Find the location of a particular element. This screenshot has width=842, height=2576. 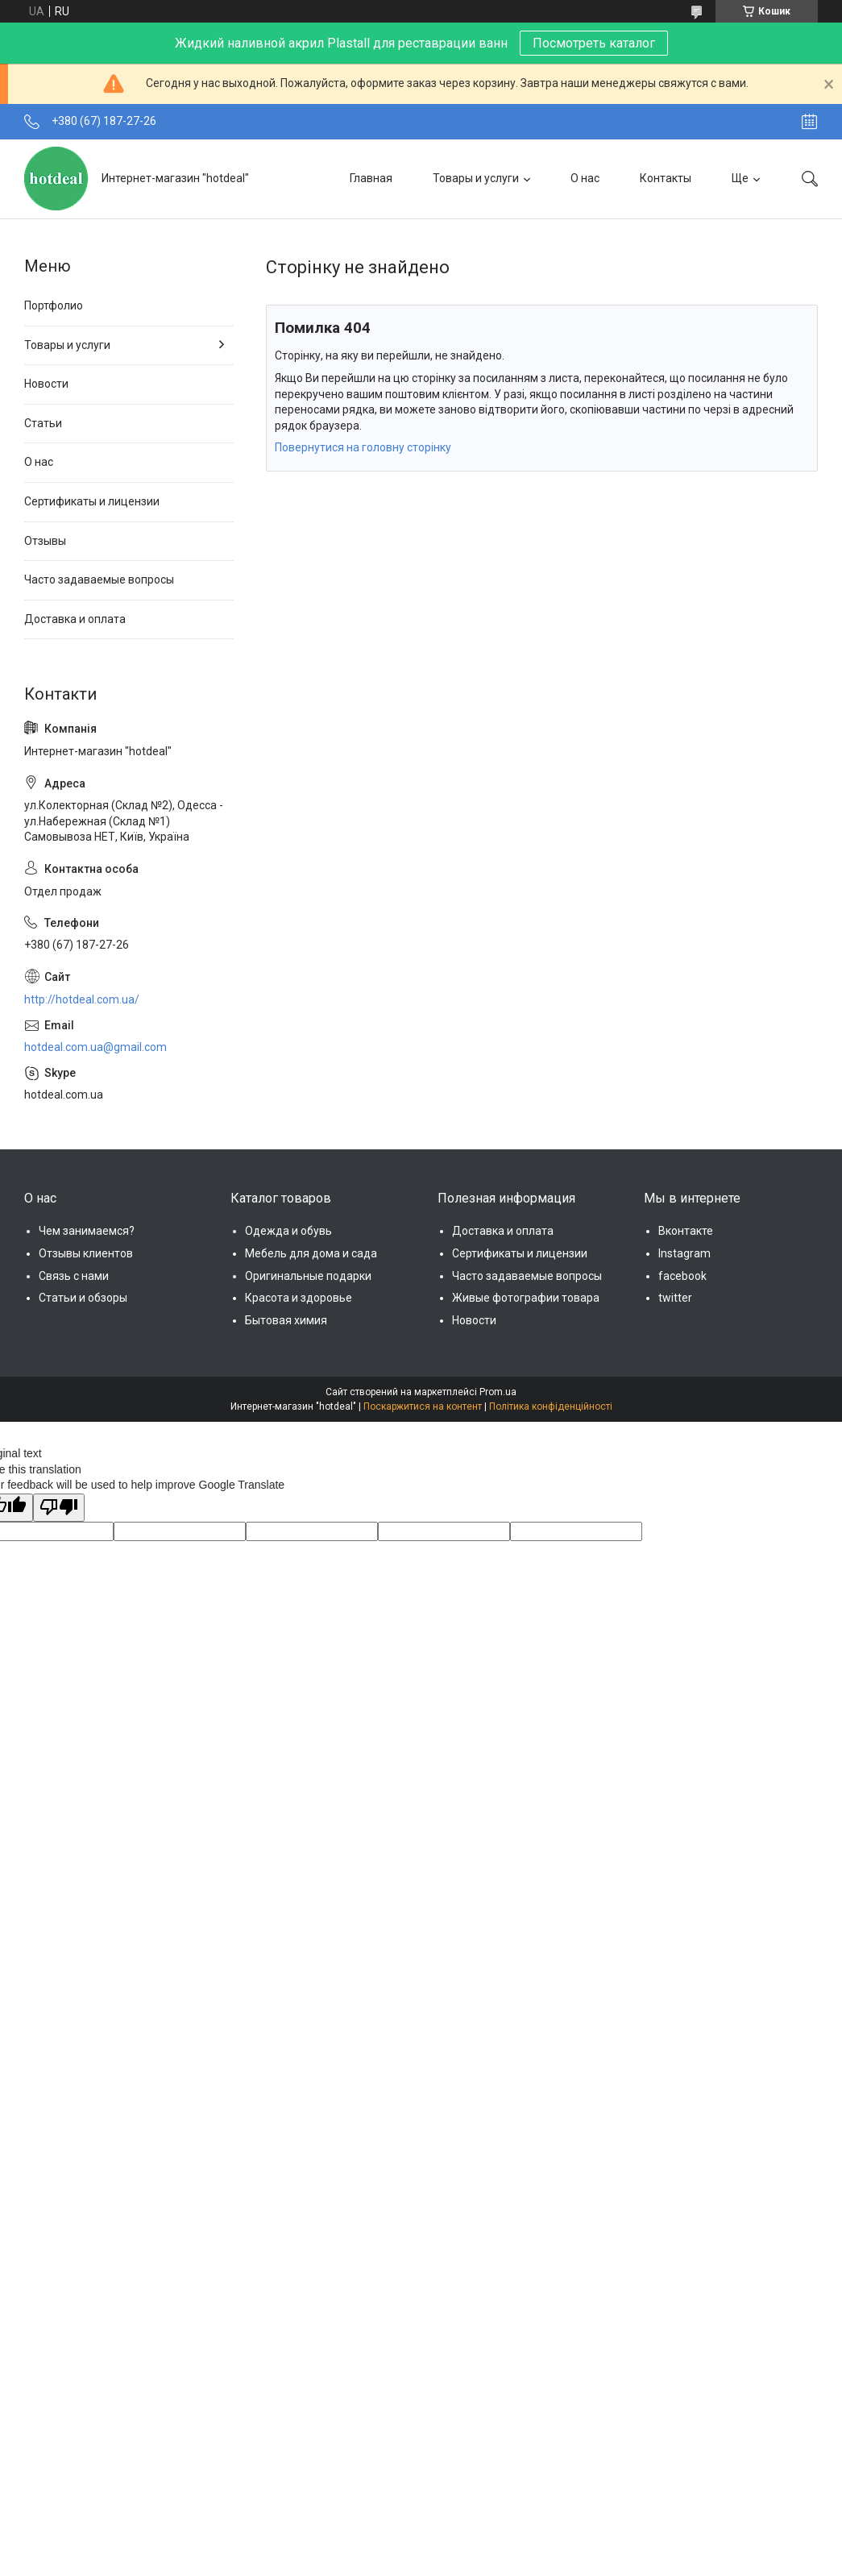

Вконтакте is located at coordinates (685, 1230).